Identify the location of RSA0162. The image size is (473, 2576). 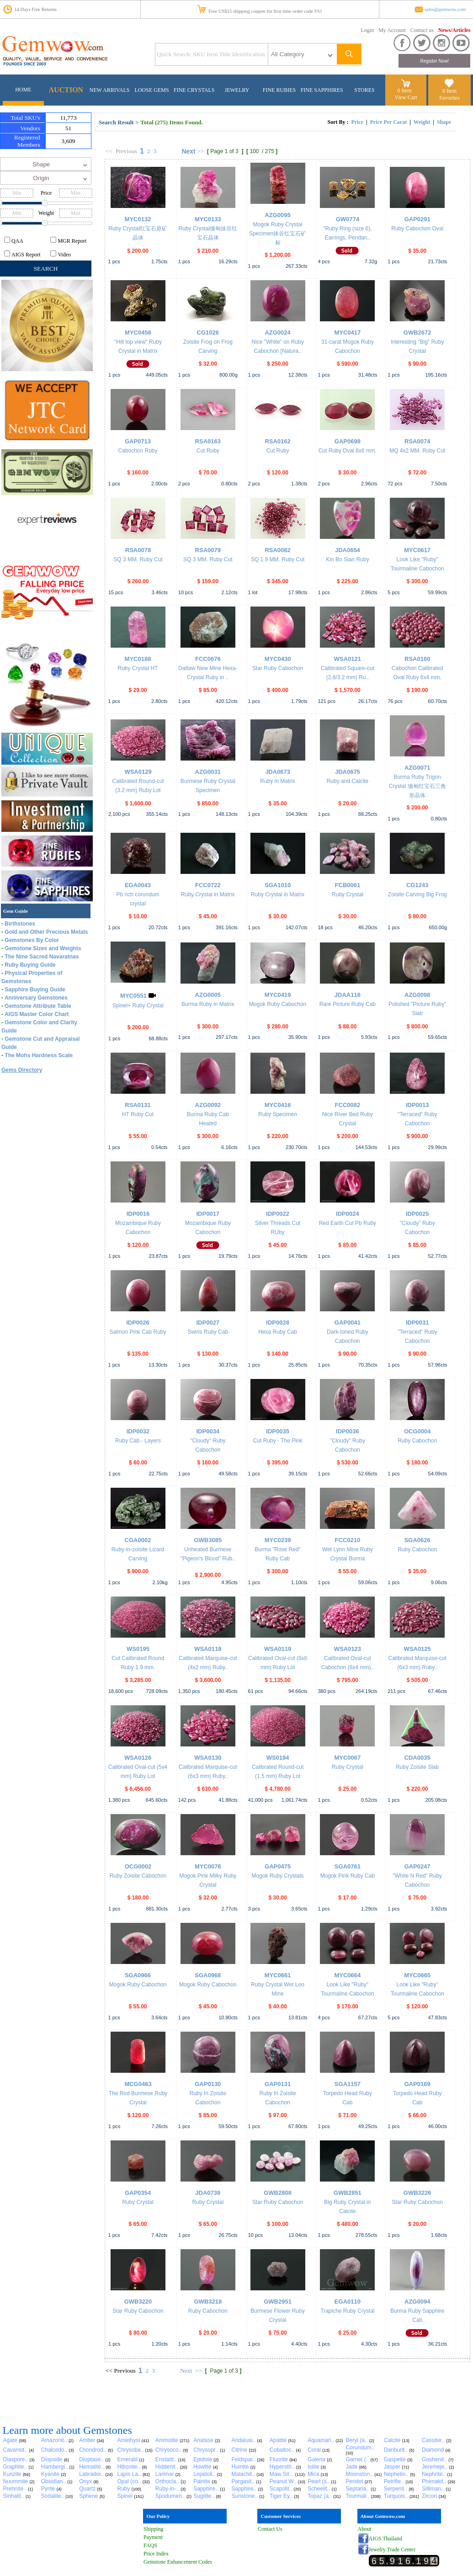
(277, 441).